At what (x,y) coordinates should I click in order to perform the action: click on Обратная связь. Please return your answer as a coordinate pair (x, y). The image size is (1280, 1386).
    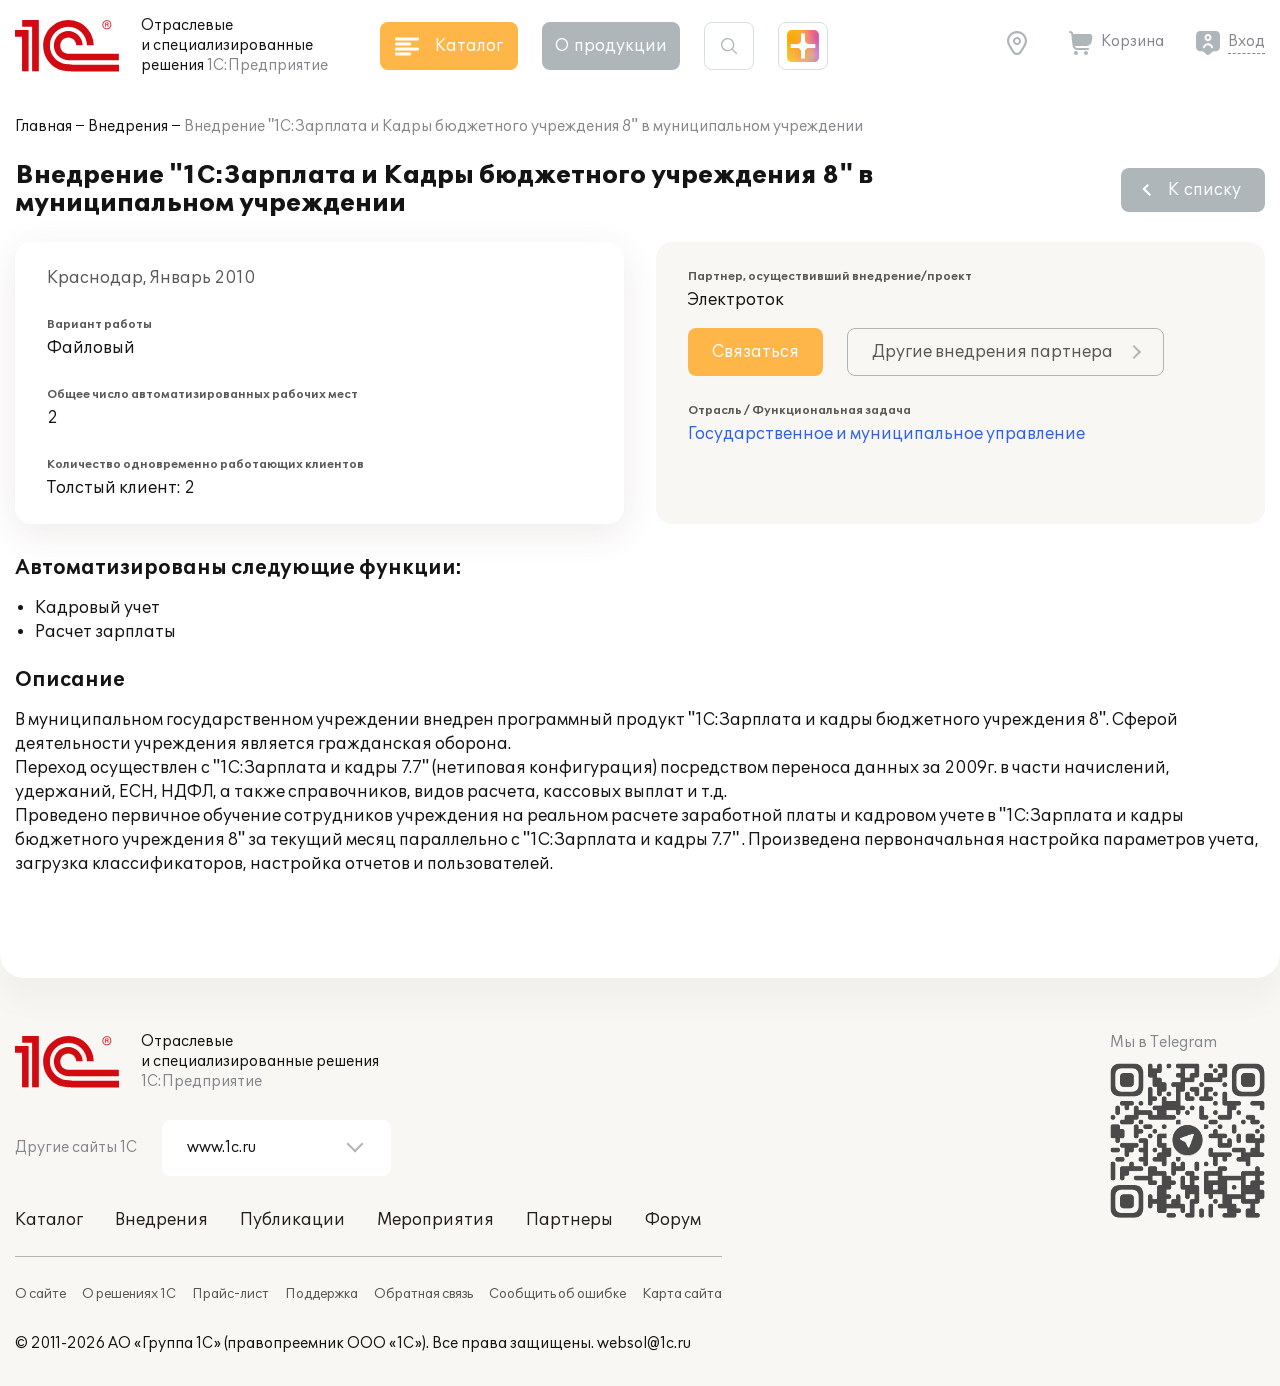
    Looking at the image, I should click on (423, 1294).